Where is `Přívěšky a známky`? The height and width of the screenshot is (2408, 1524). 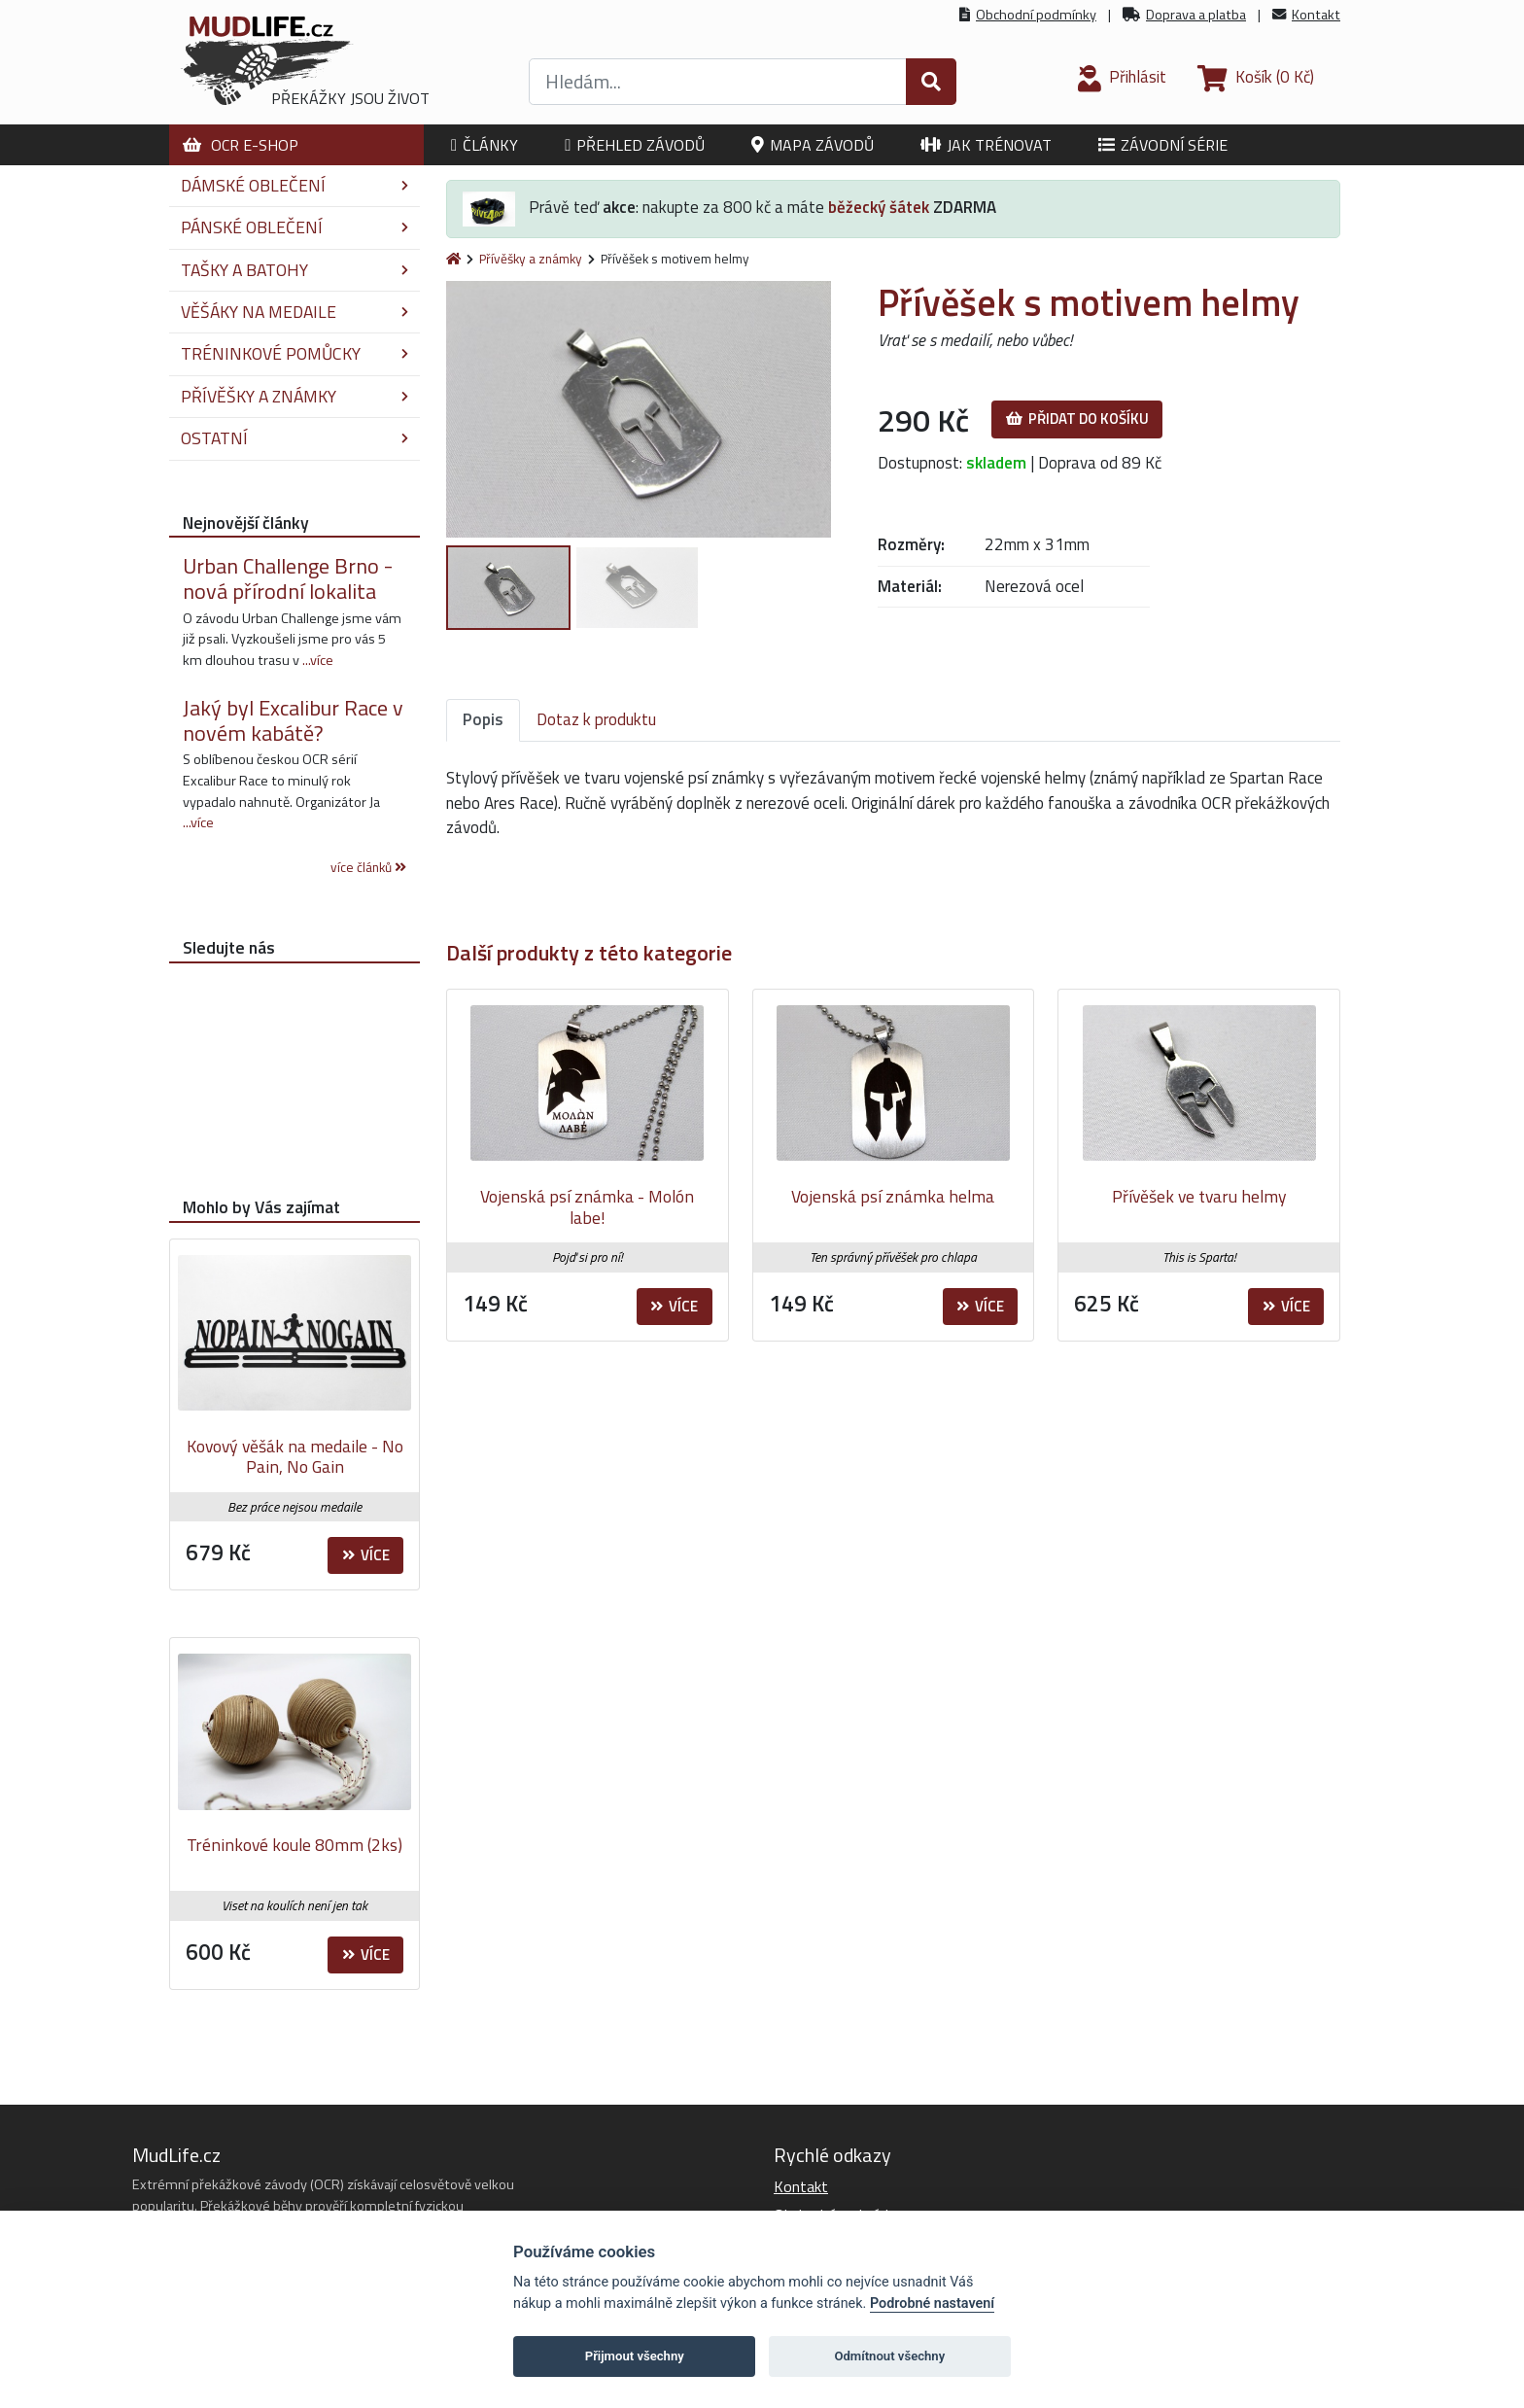
Přívěšky a známky is located at coordinates (530, 258).